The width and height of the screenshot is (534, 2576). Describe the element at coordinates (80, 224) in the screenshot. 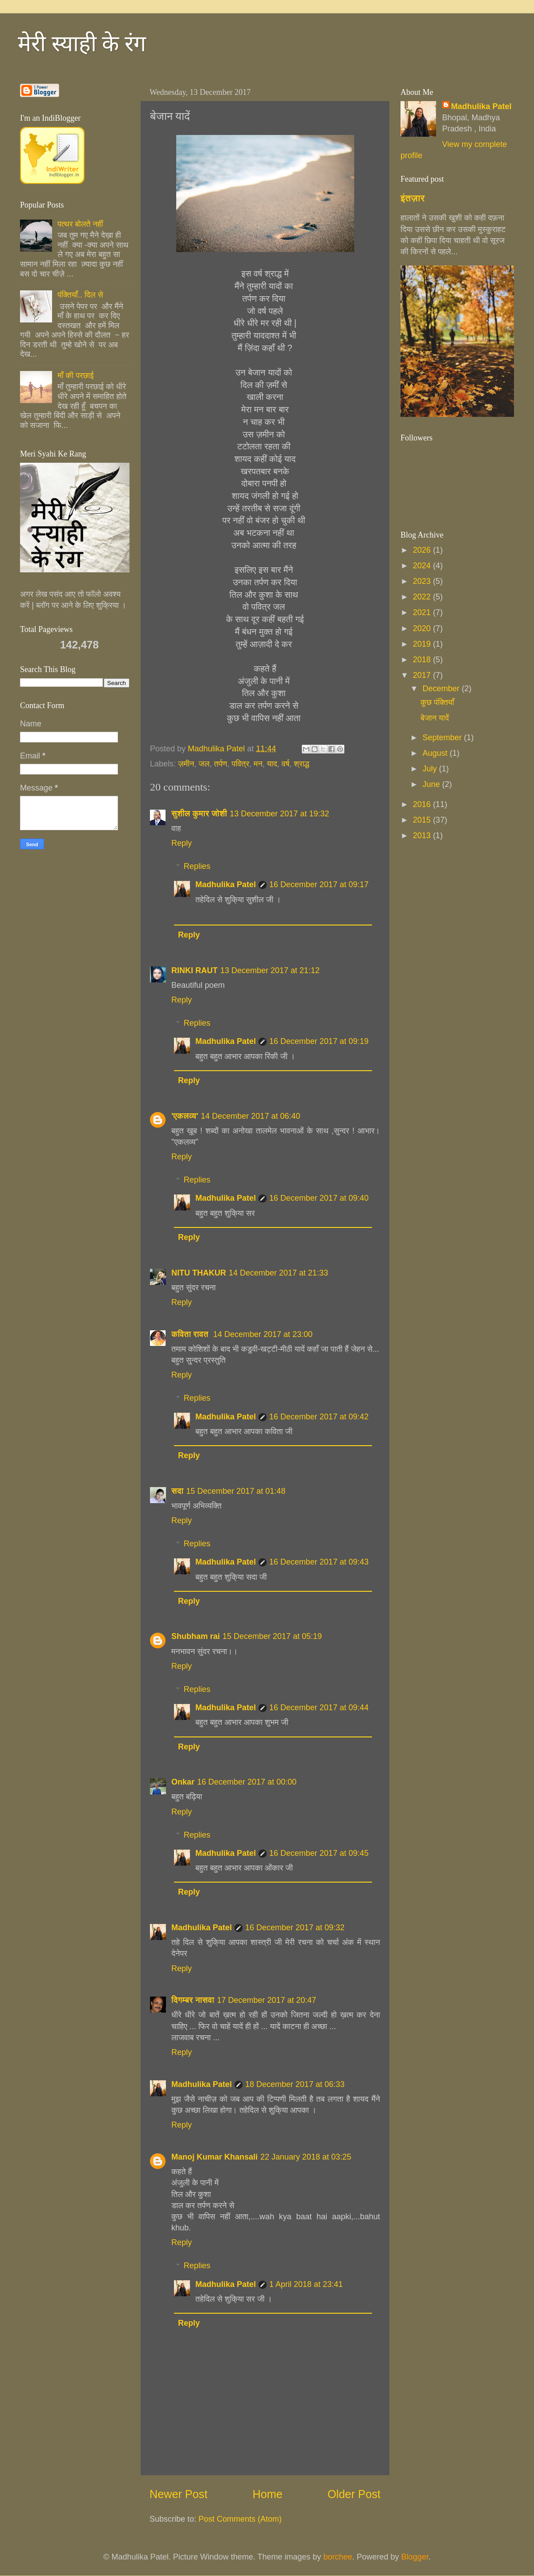

I see `पत्थर बोलते नहीं` at that location.